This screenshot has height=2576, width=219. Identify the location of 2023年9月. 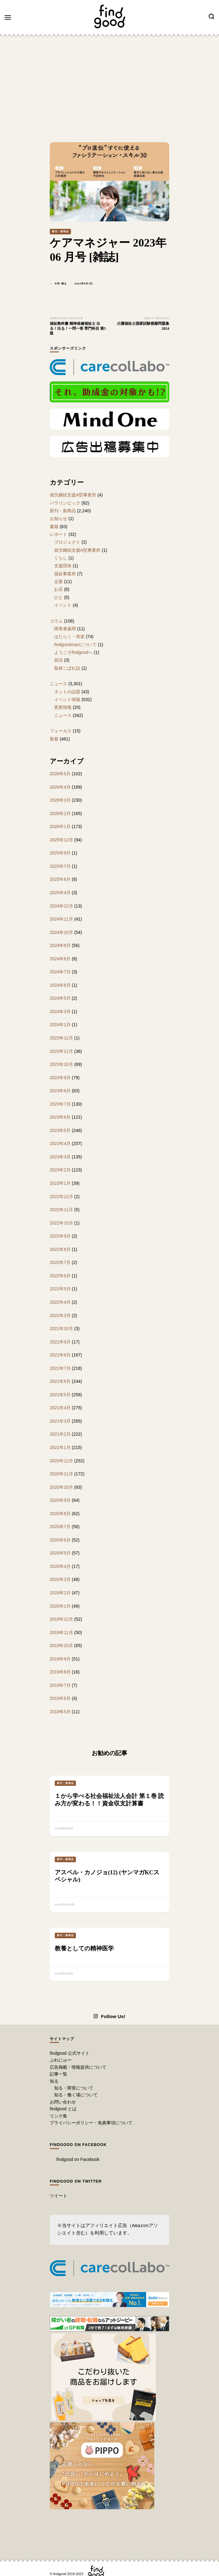
(60, 1077).